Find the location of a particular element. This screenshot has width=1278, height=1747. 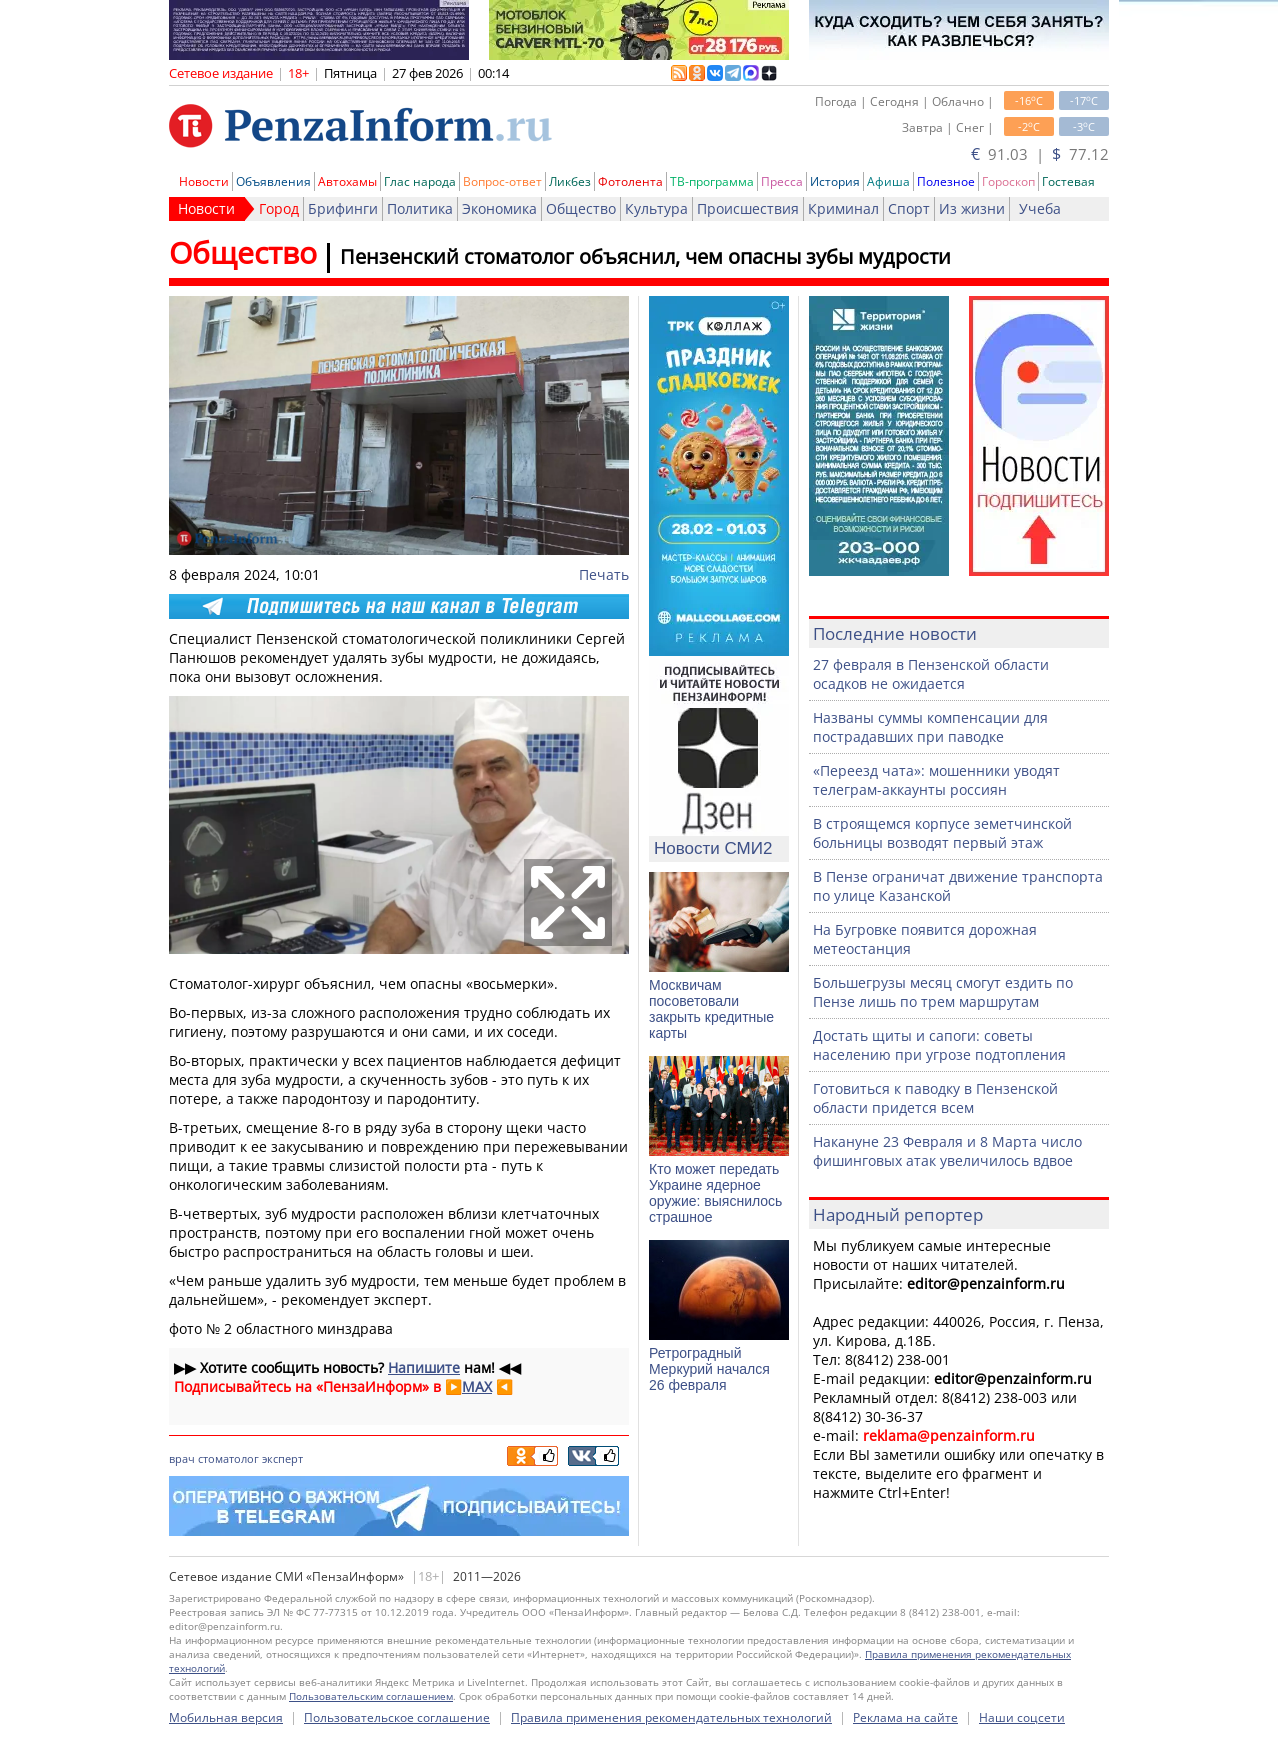

Экономика is located at coordinates (499, 208).